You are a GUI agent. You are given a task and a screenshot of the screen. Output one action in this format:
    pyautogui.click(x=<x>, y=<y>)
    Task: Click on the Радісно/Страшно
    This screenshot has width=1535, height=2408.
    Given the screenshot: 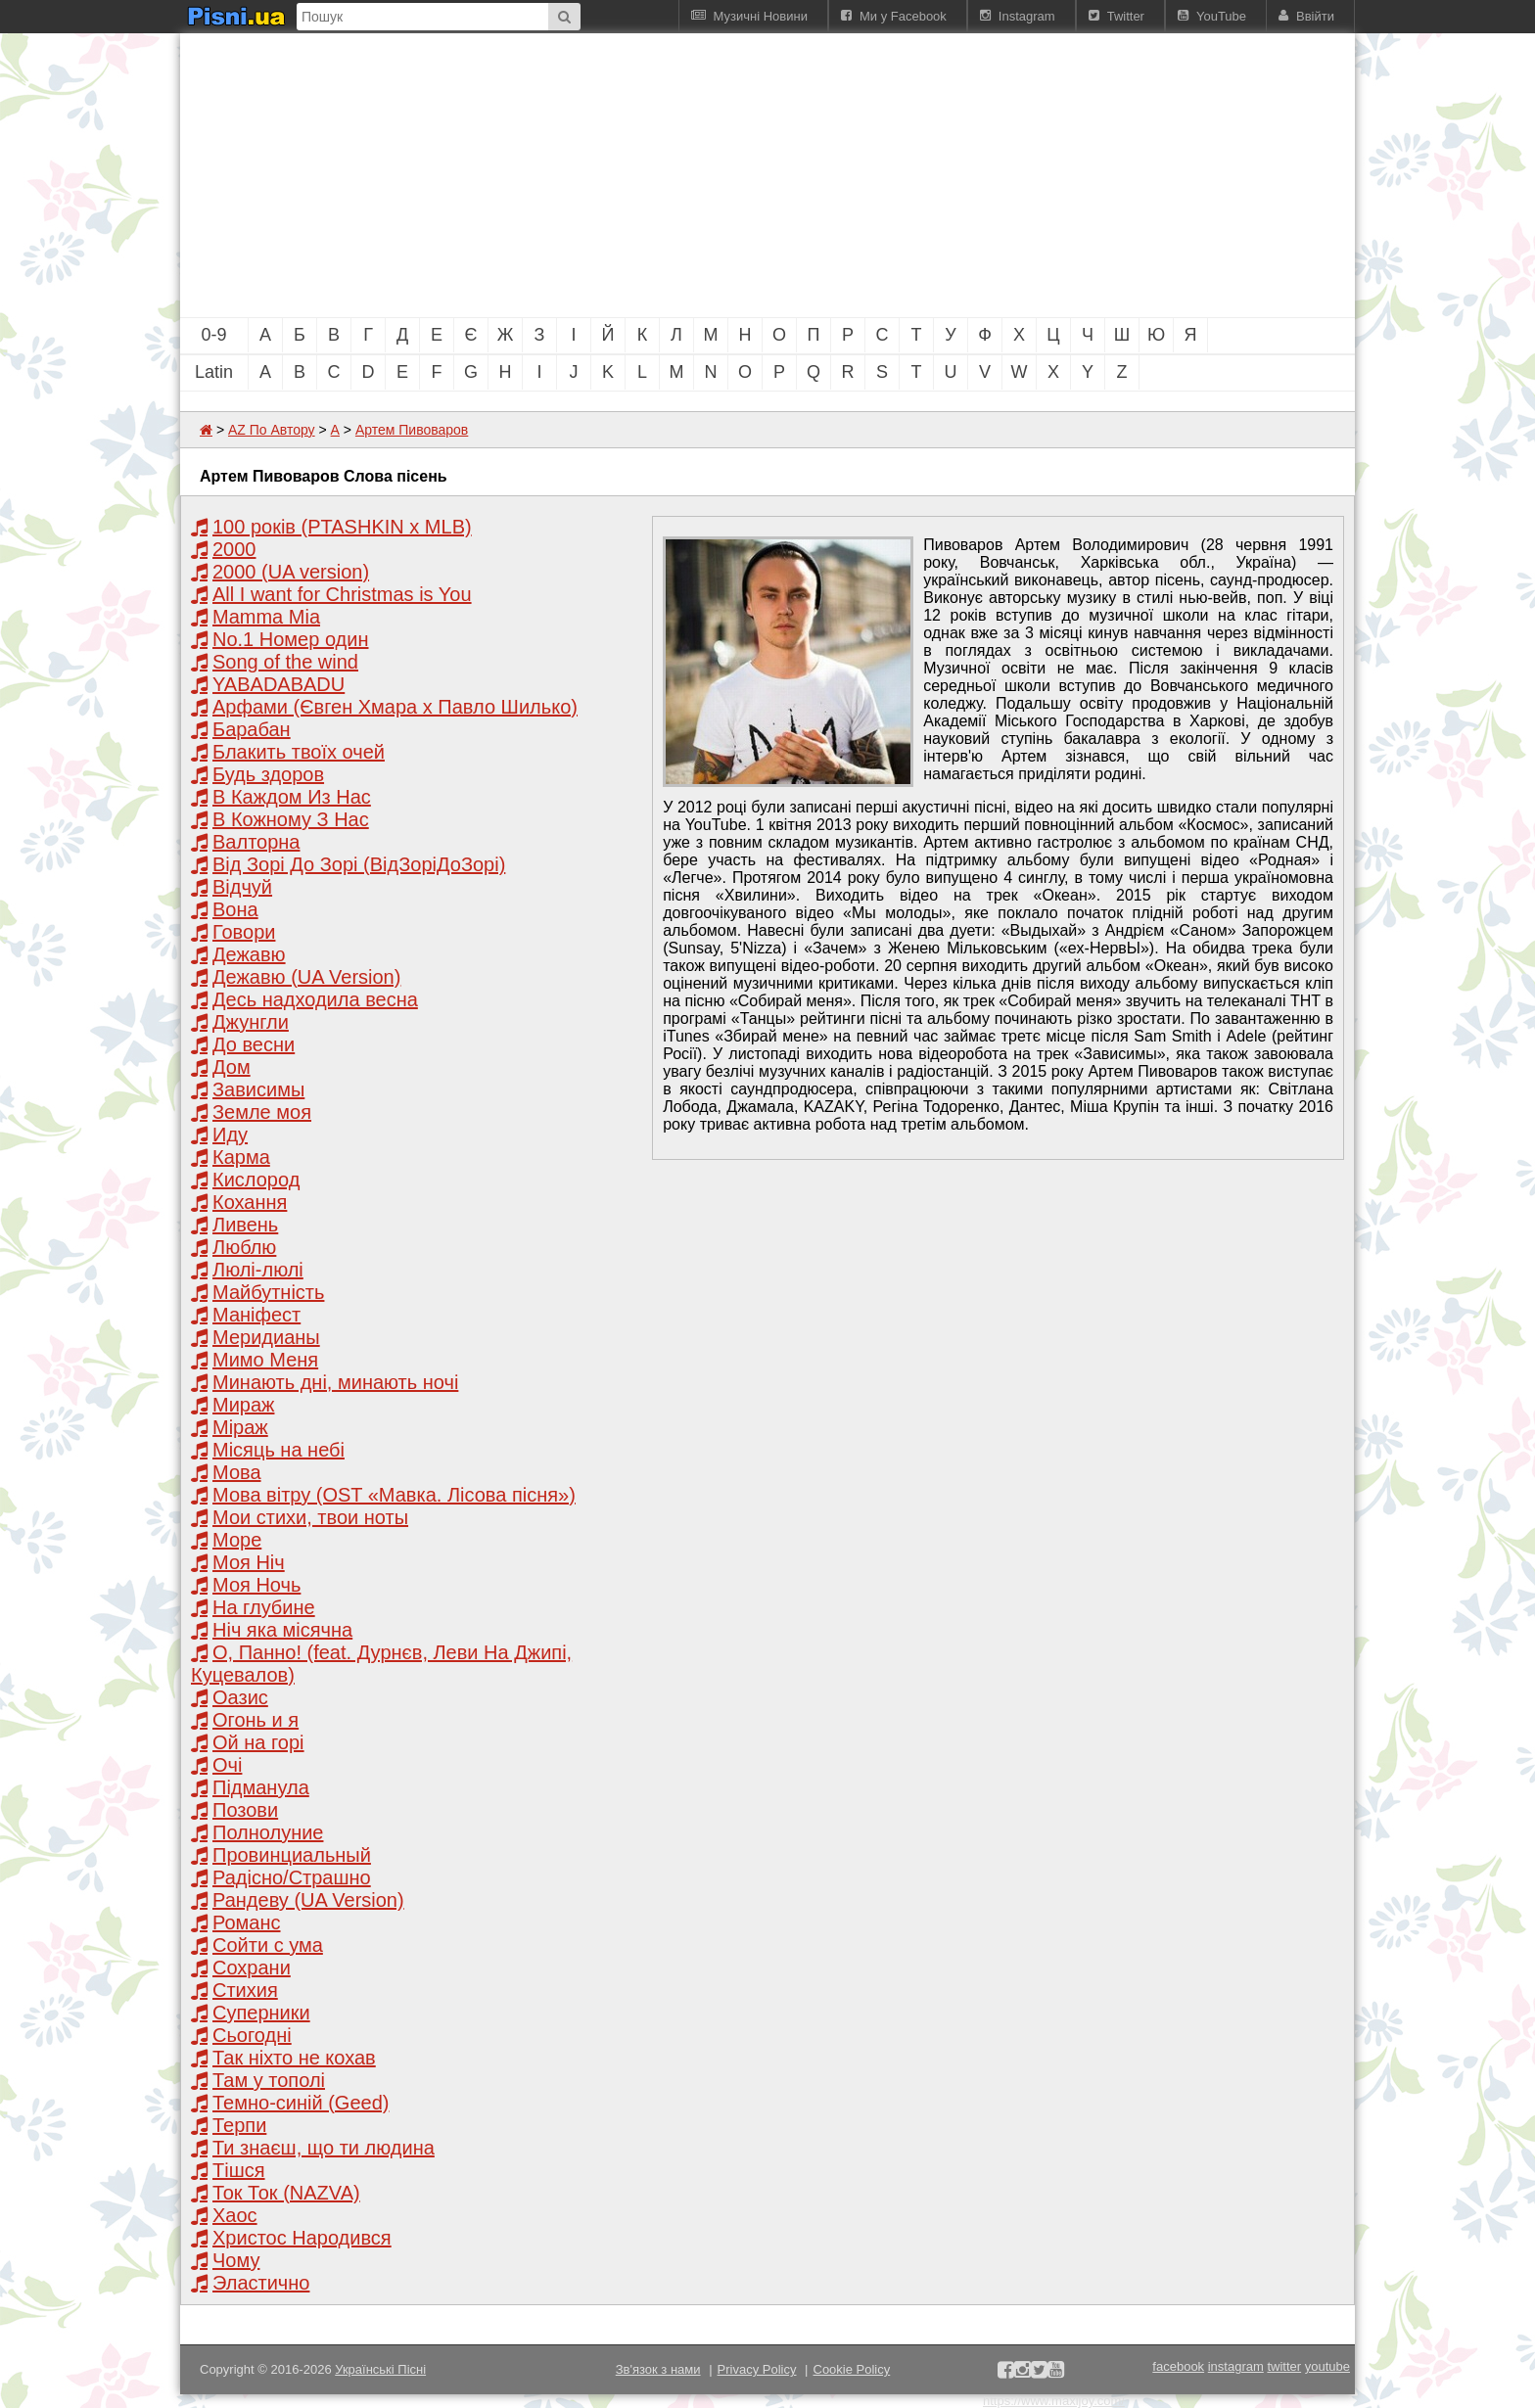 What is the action you would take?
    pyautogui.click(x=291, y=1877)
    